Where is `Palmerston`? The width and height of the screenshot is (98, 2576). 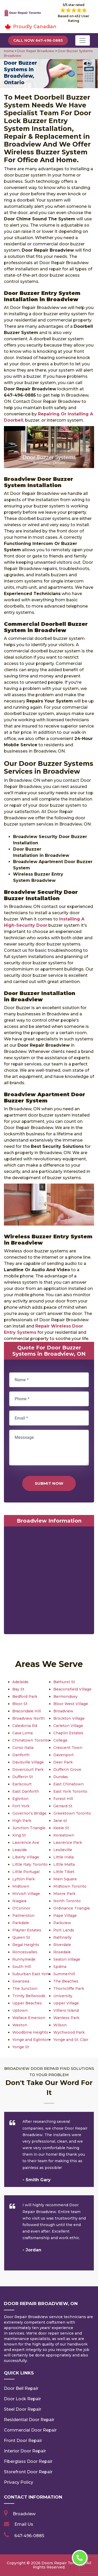
Palmerston is located at coordinates (23, 1915).